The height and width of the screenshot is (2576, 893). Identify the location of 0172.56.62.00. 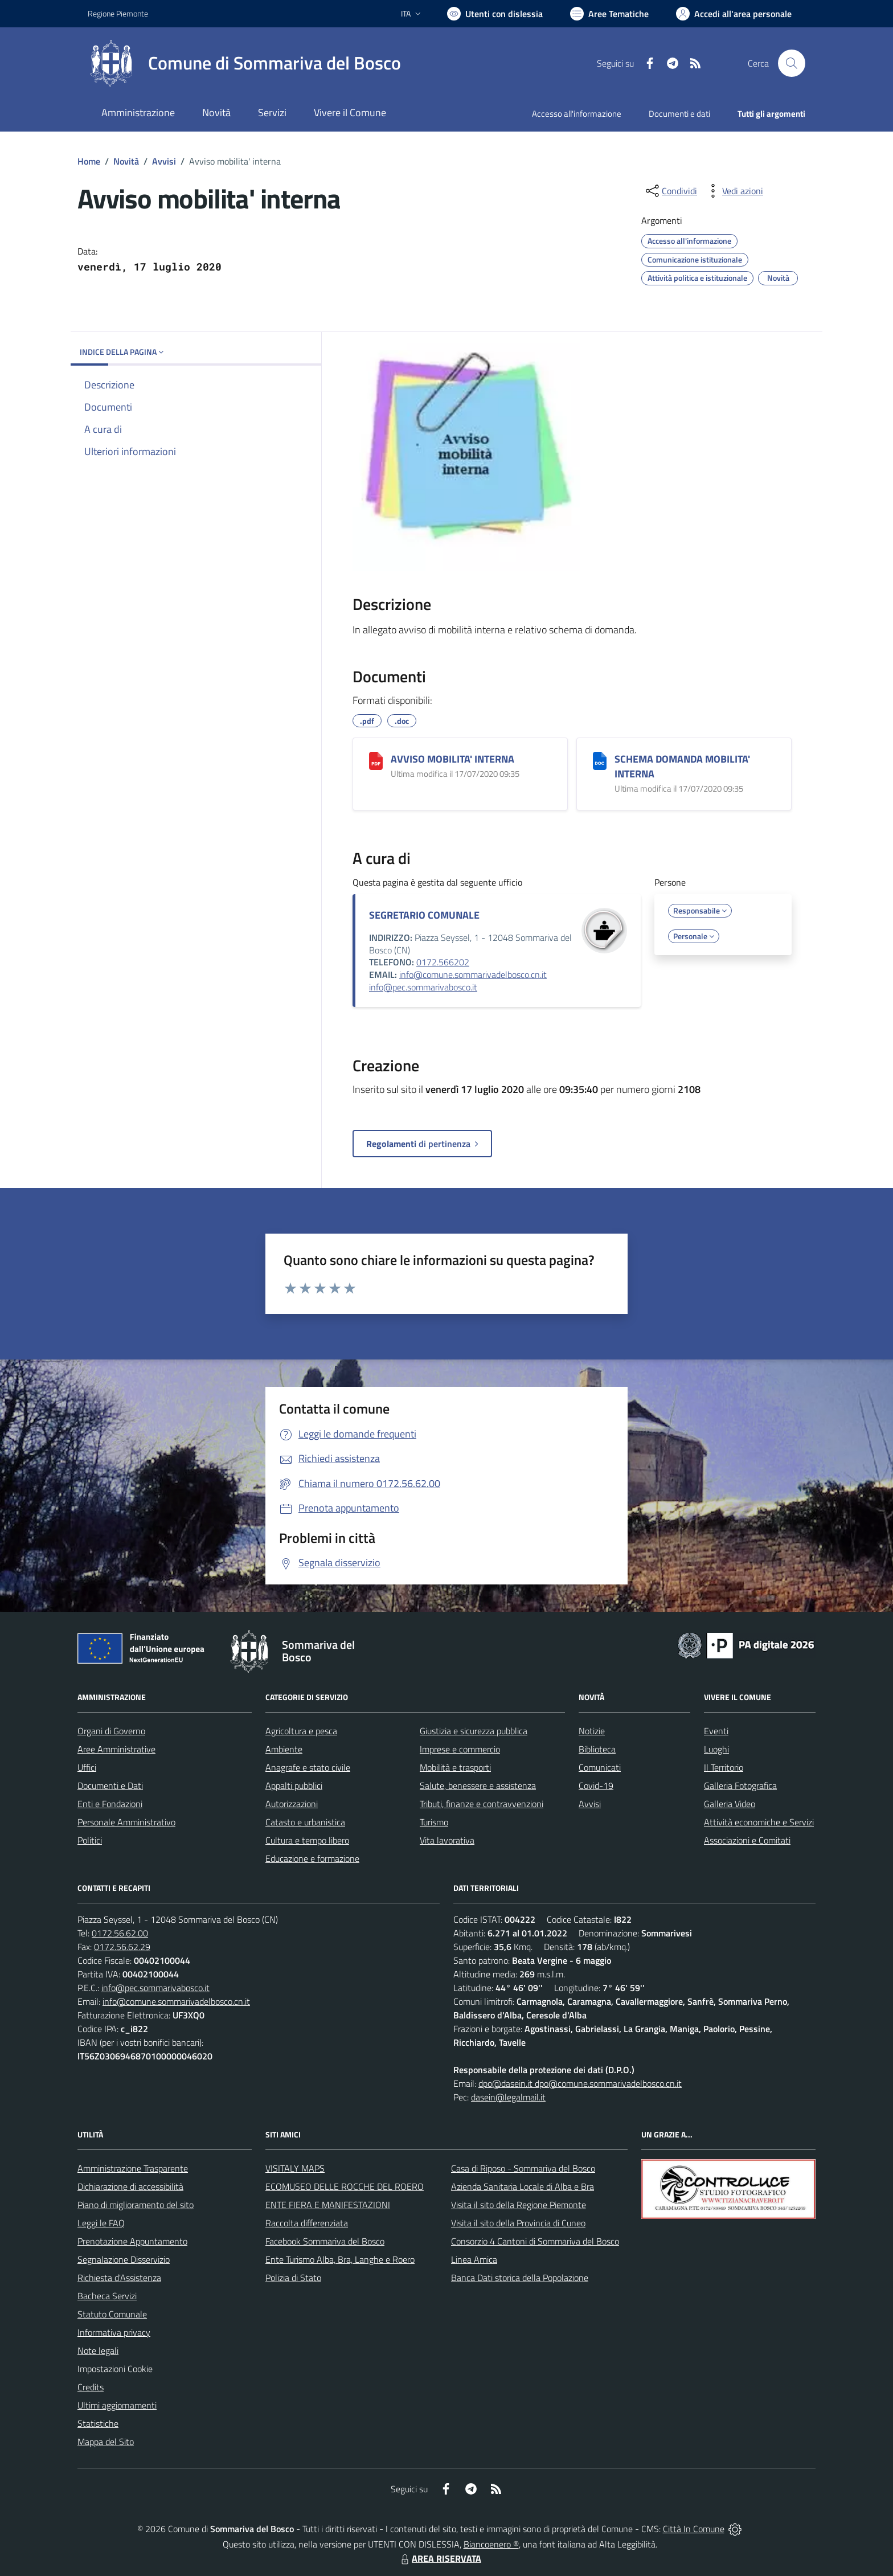
(120, 1933).